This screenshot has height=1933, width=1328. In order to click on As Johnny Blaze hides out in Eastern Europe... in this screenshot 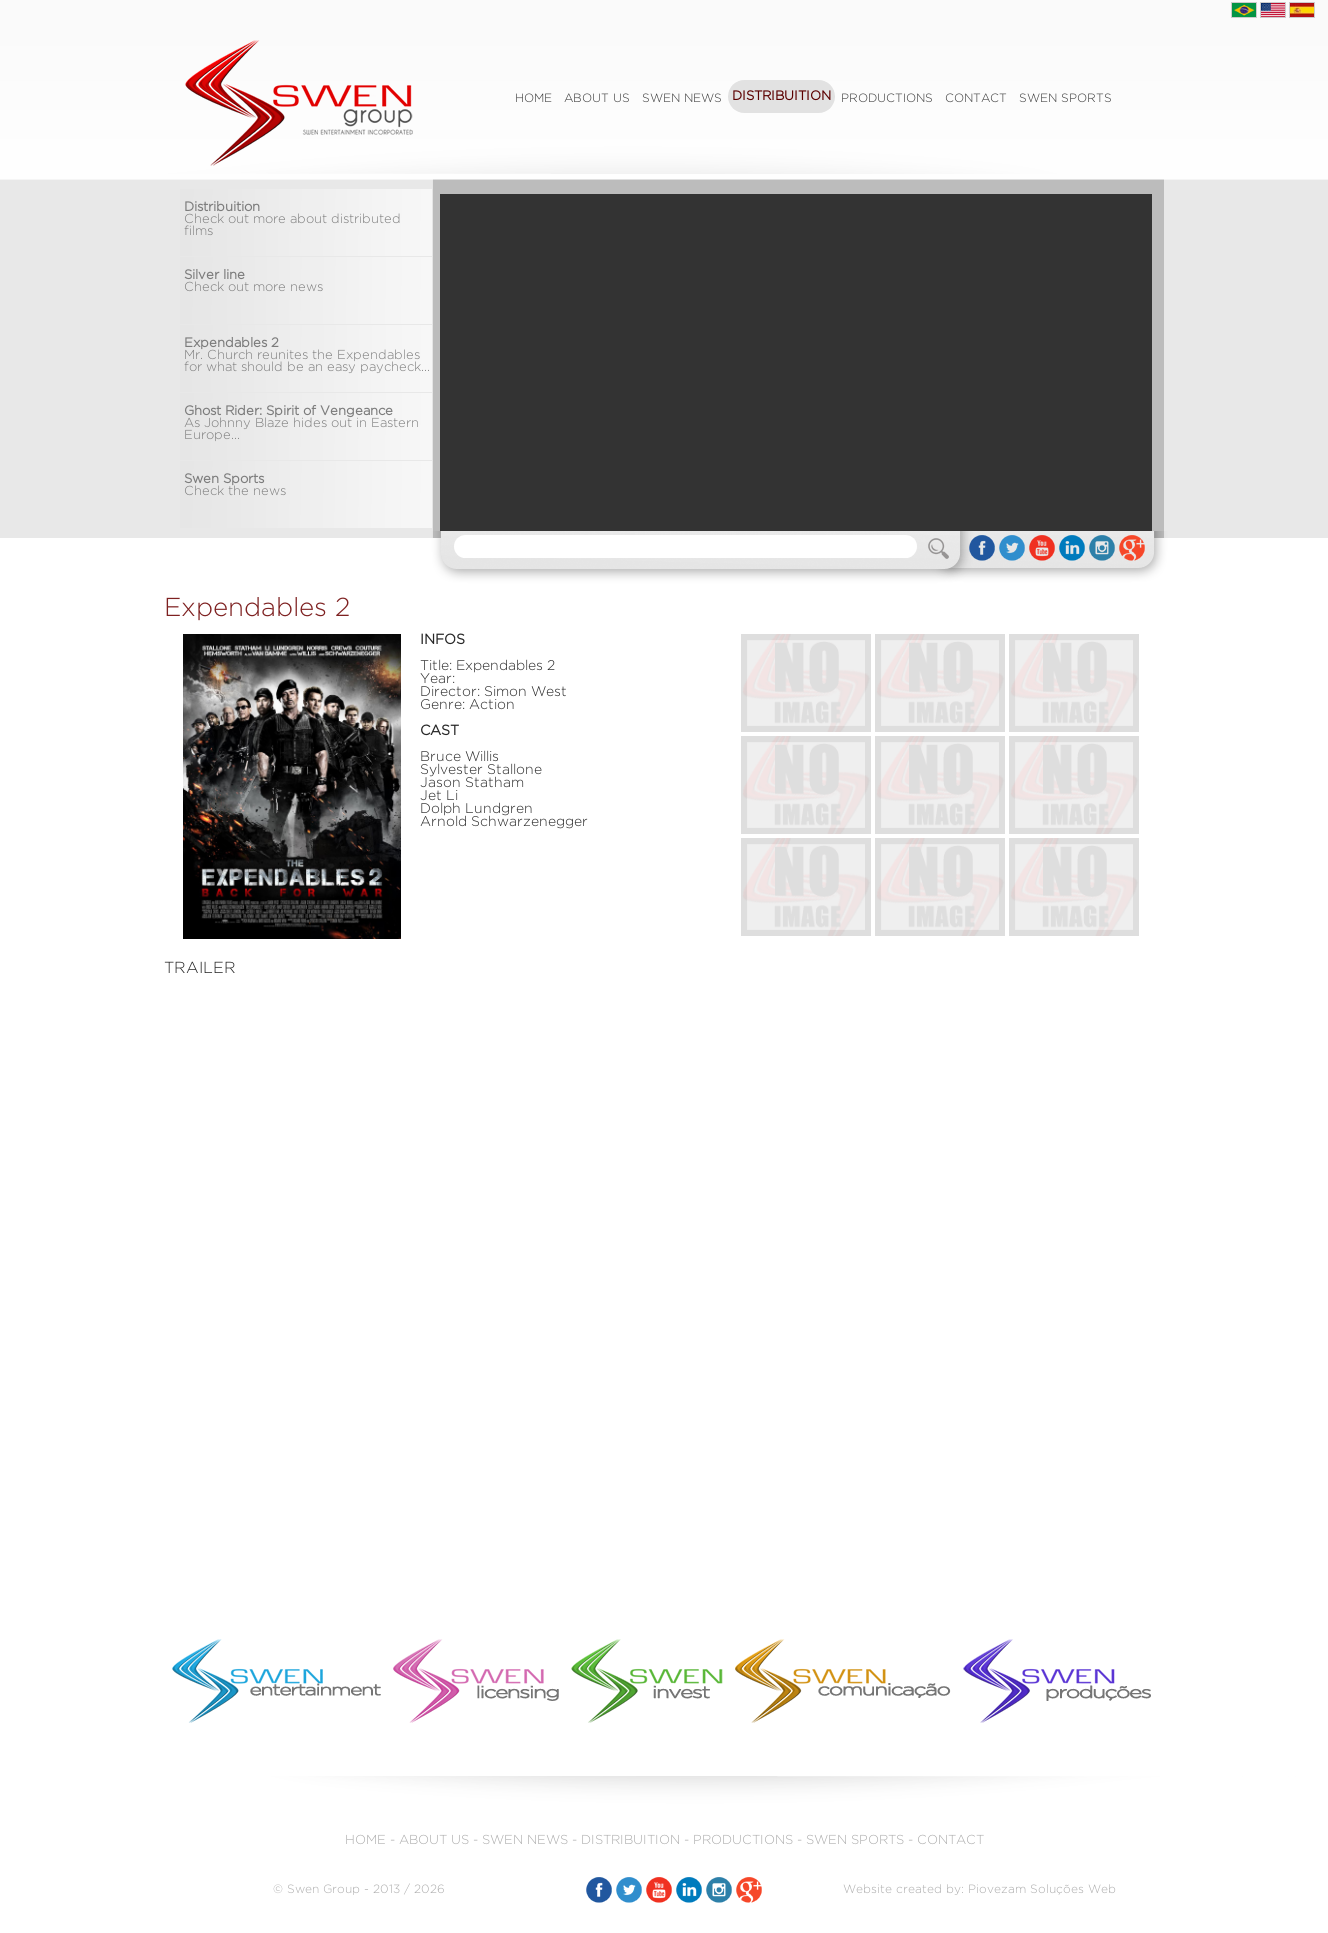, I will do `click(301, 423)`.